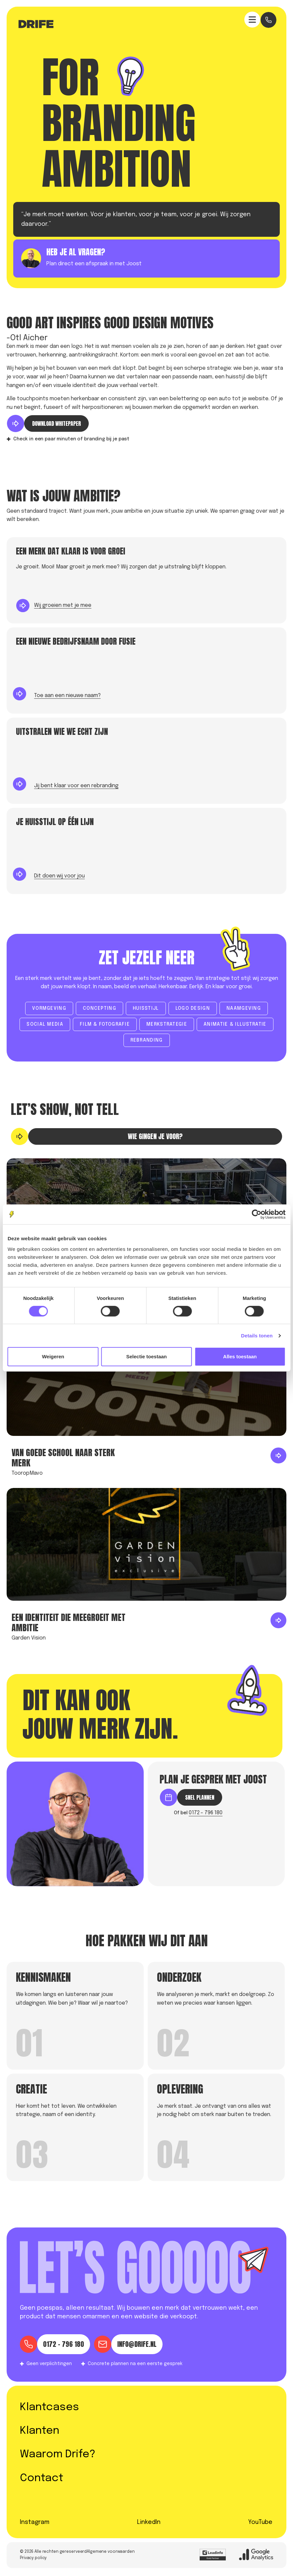  I want to click on Film & fotografie, so click(105, 1024).